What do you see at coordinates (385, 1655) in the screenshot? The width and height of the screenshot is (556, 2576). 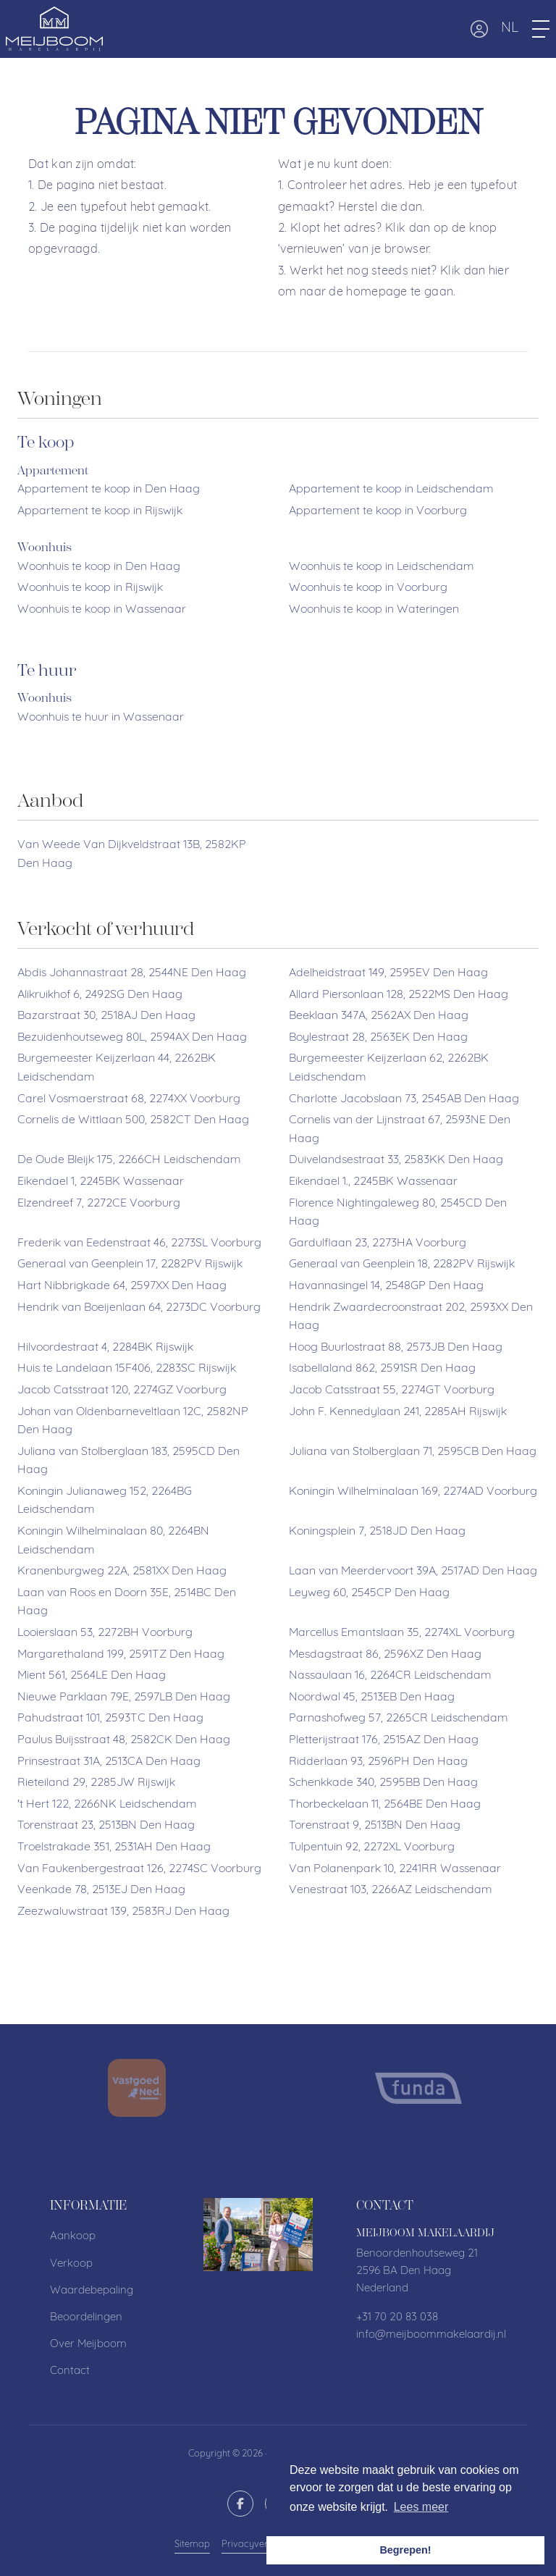 I see `Mesdagstraat 86, 2596XZ Den Haag` at bounding box center [385, 1655].